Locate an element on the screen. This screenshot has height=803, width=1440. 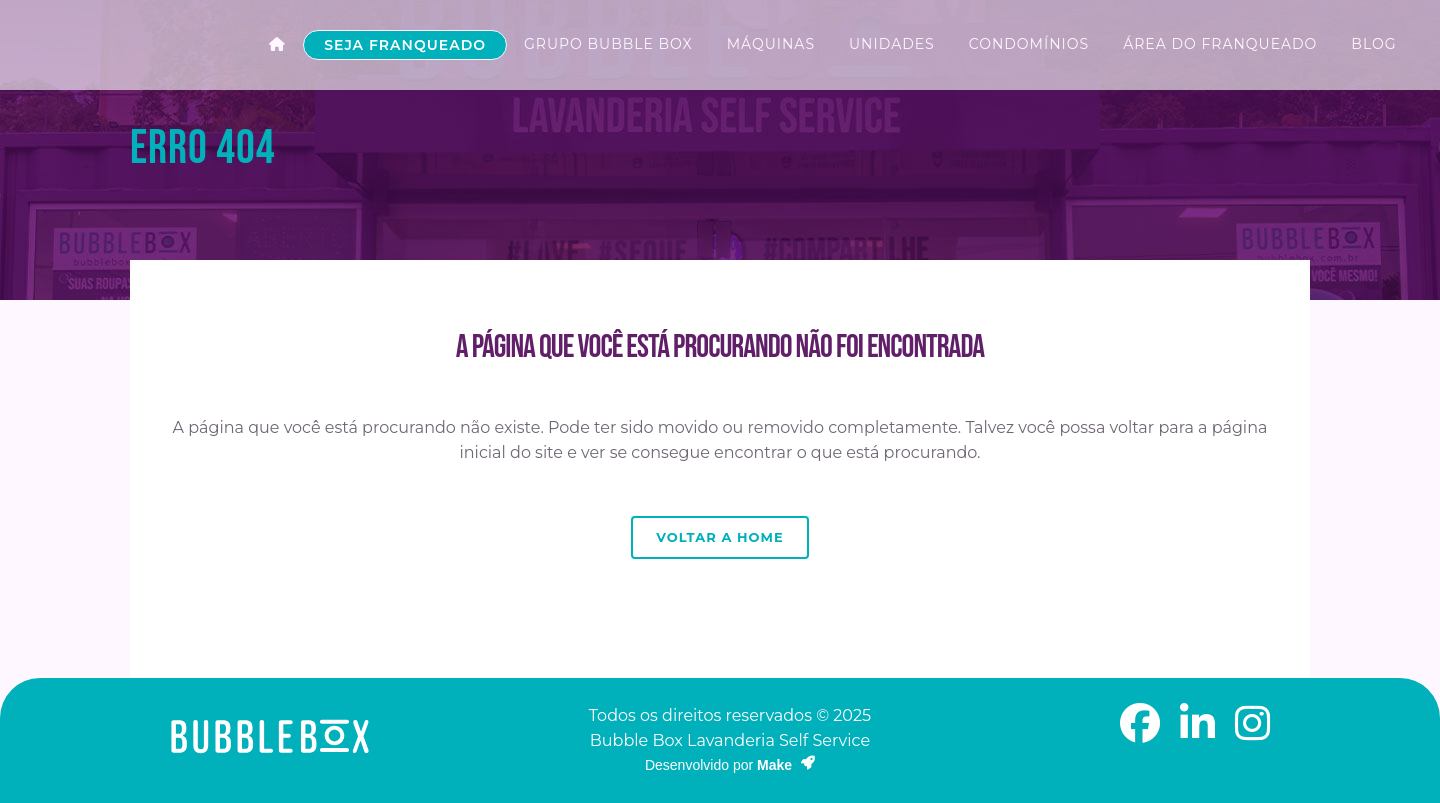
Voltar a Home is located at coordinates (719, 537).